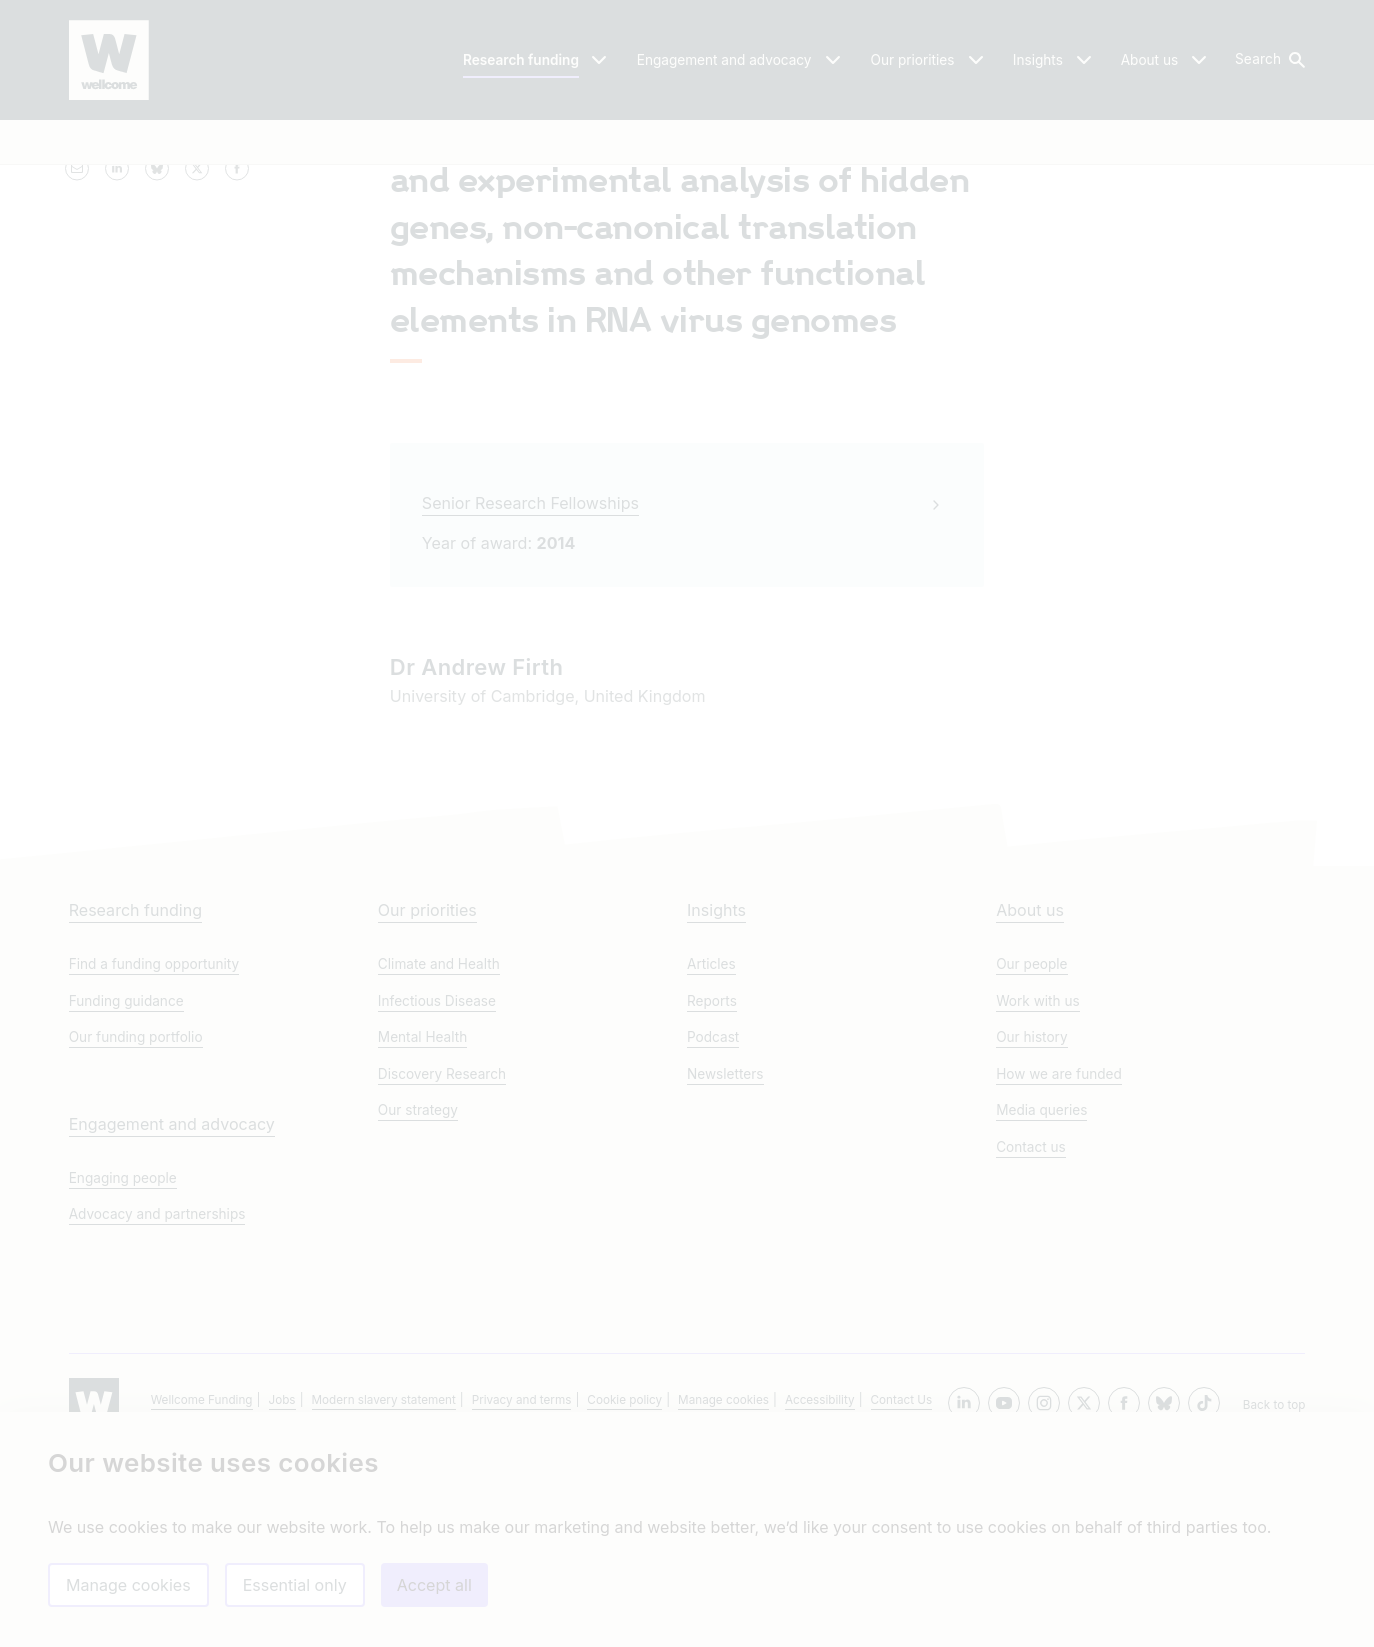 The height and width of the screenshot is (1647, 1374). Describe the element at coordinates (136, 1233) in the screenshot. I see `Our funding portfolio` at that location.